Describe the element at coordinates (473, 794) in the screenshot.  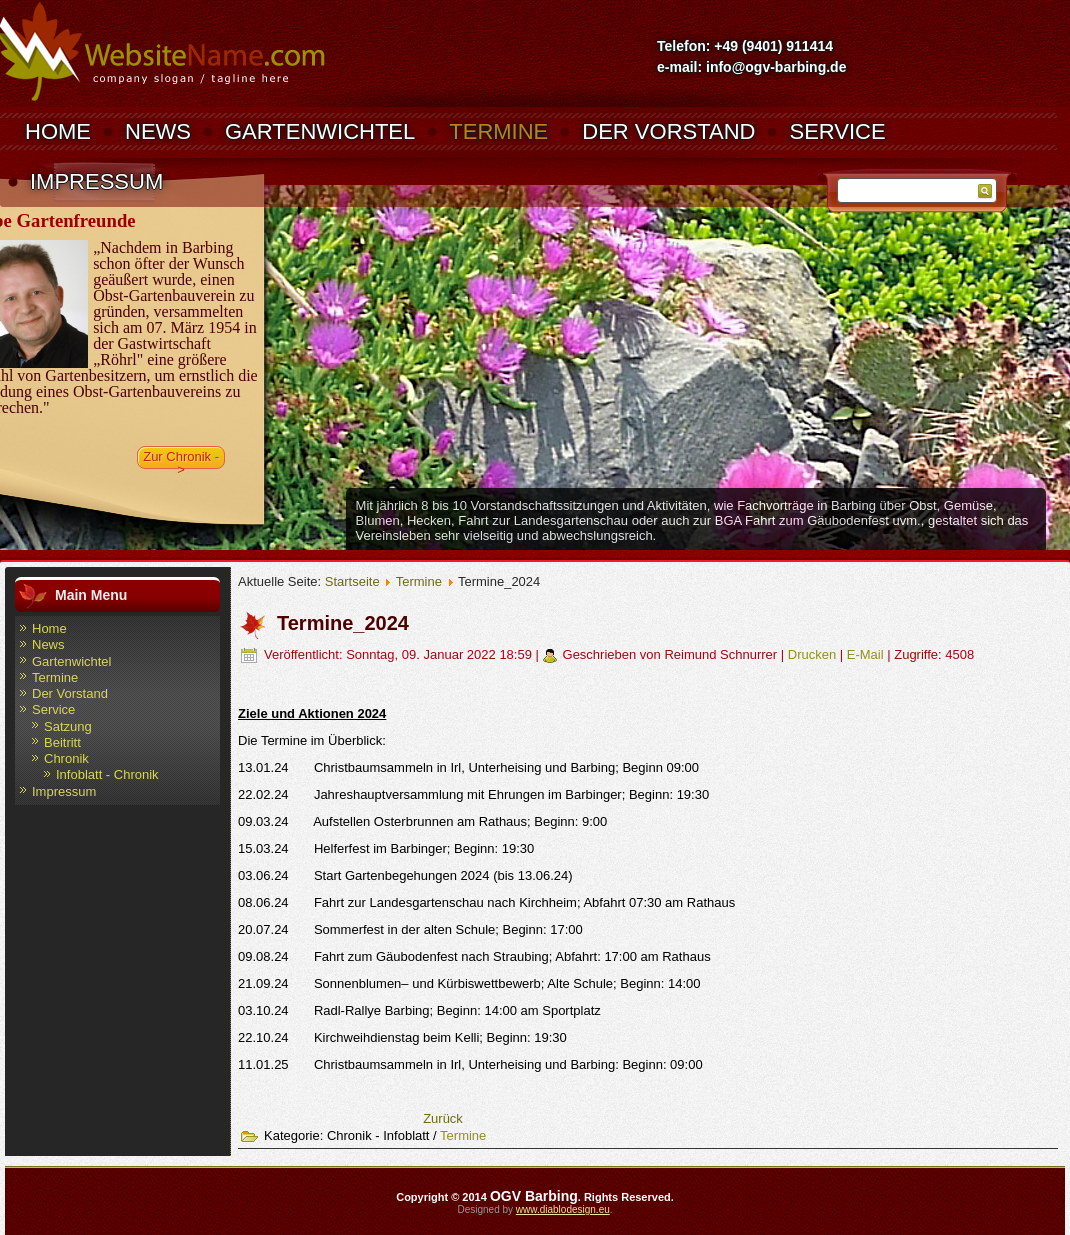
I see `22.02.24 Jahreshauptversammlung mit Ehrungen im Barbinger; Beginn: 19:30` at that location.